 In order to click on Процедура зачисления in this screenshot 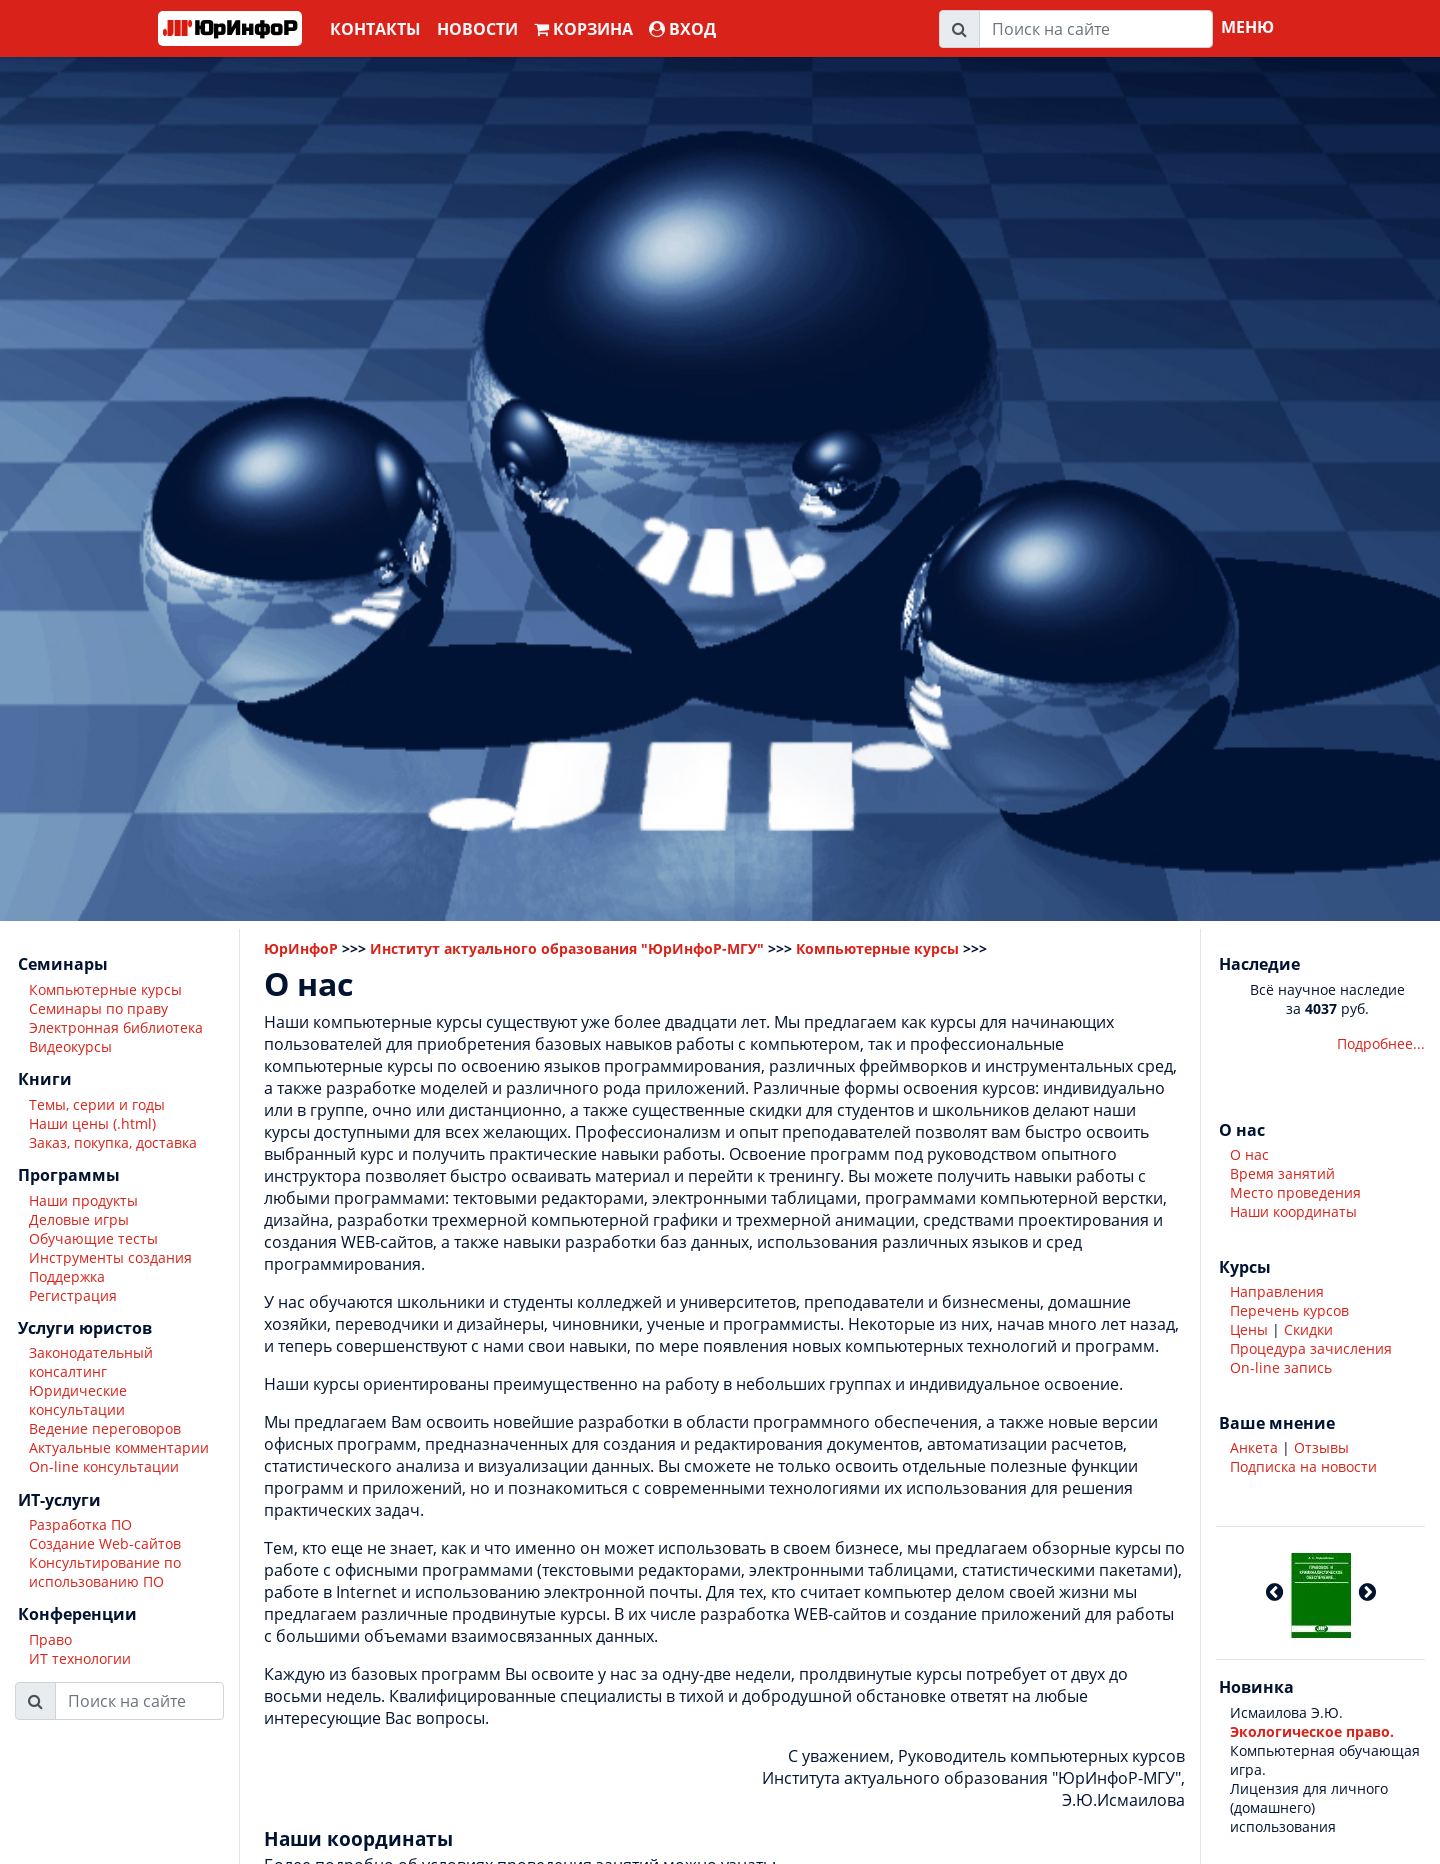, I will do `click(1311, 1348)`.